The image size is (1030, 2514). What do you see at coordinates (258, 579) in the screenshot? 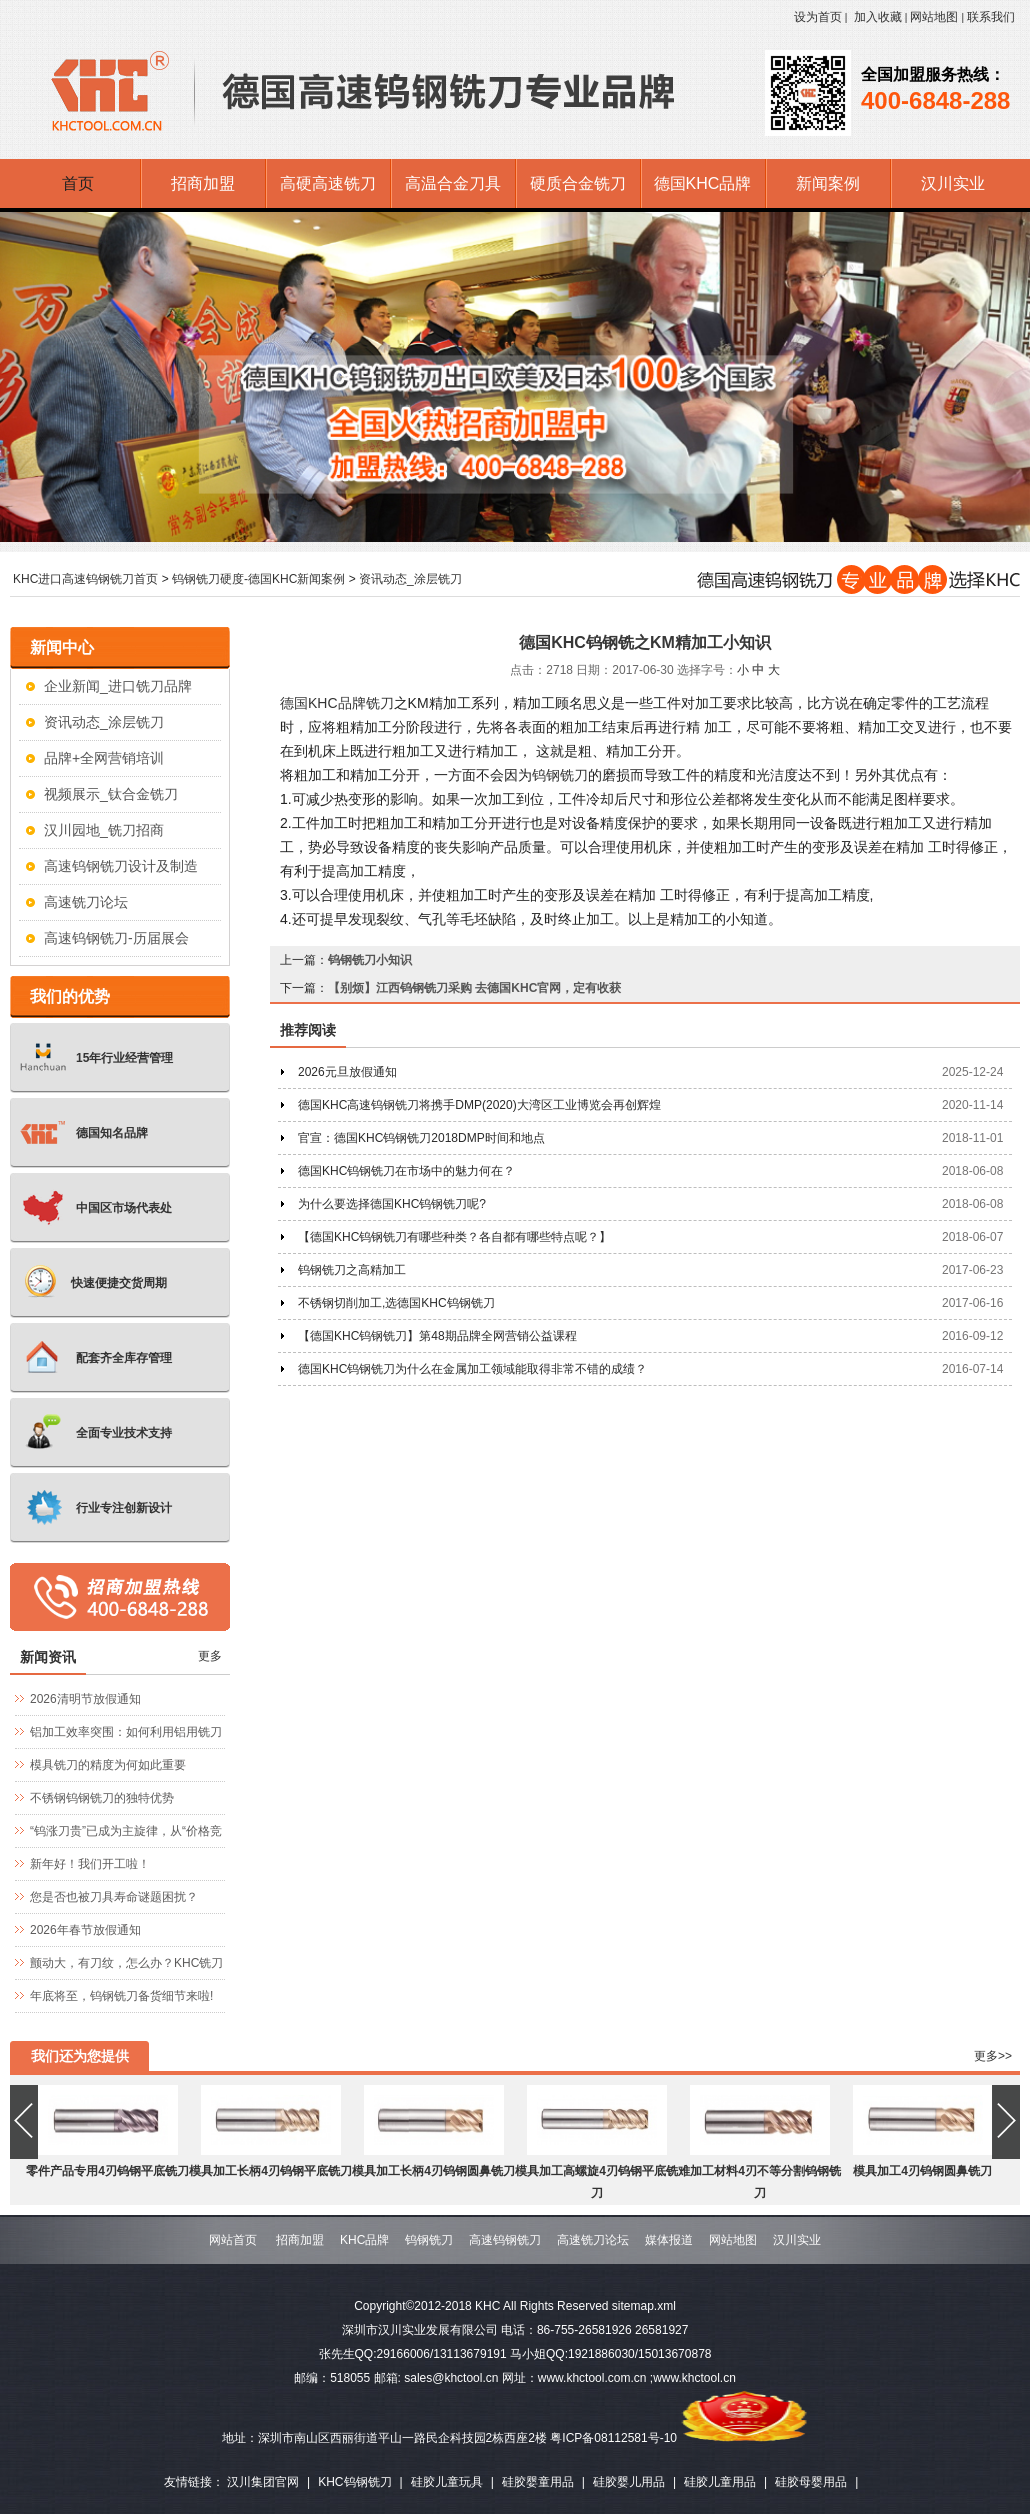
I see `钨钢铣刀硬度-德国KHC新闻案例` at bounding box center [258, 579].